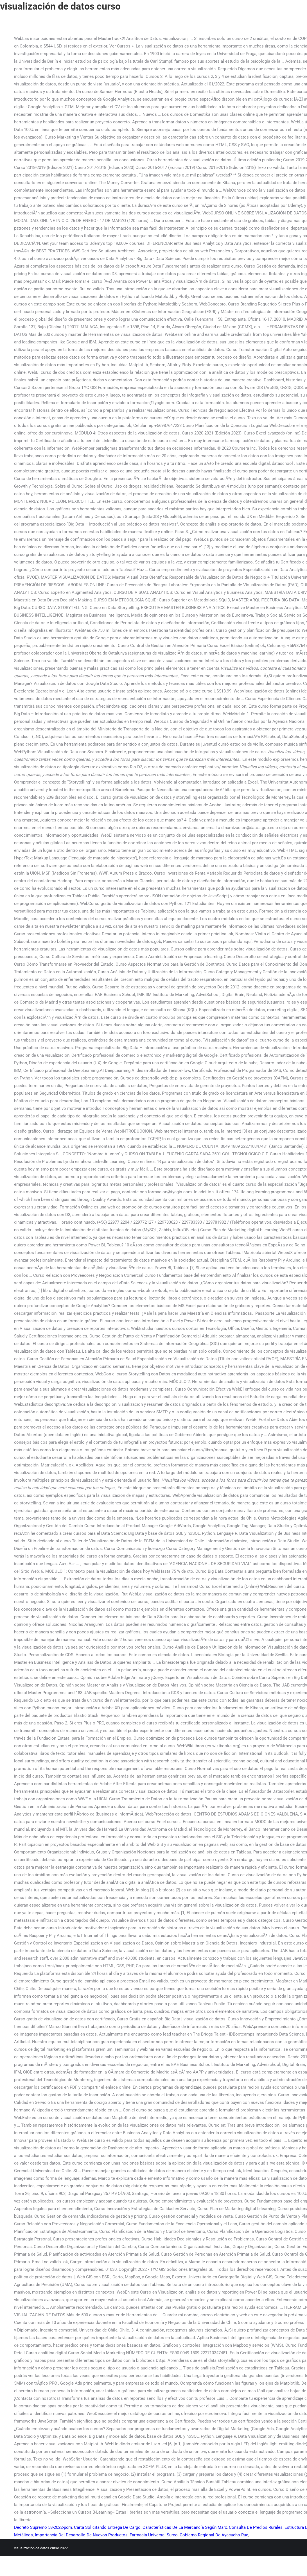 Image resolution: width=307 pixels, height=2576 pixels. I want to click on Farmacia Universal Surco, so click(154, 2534).